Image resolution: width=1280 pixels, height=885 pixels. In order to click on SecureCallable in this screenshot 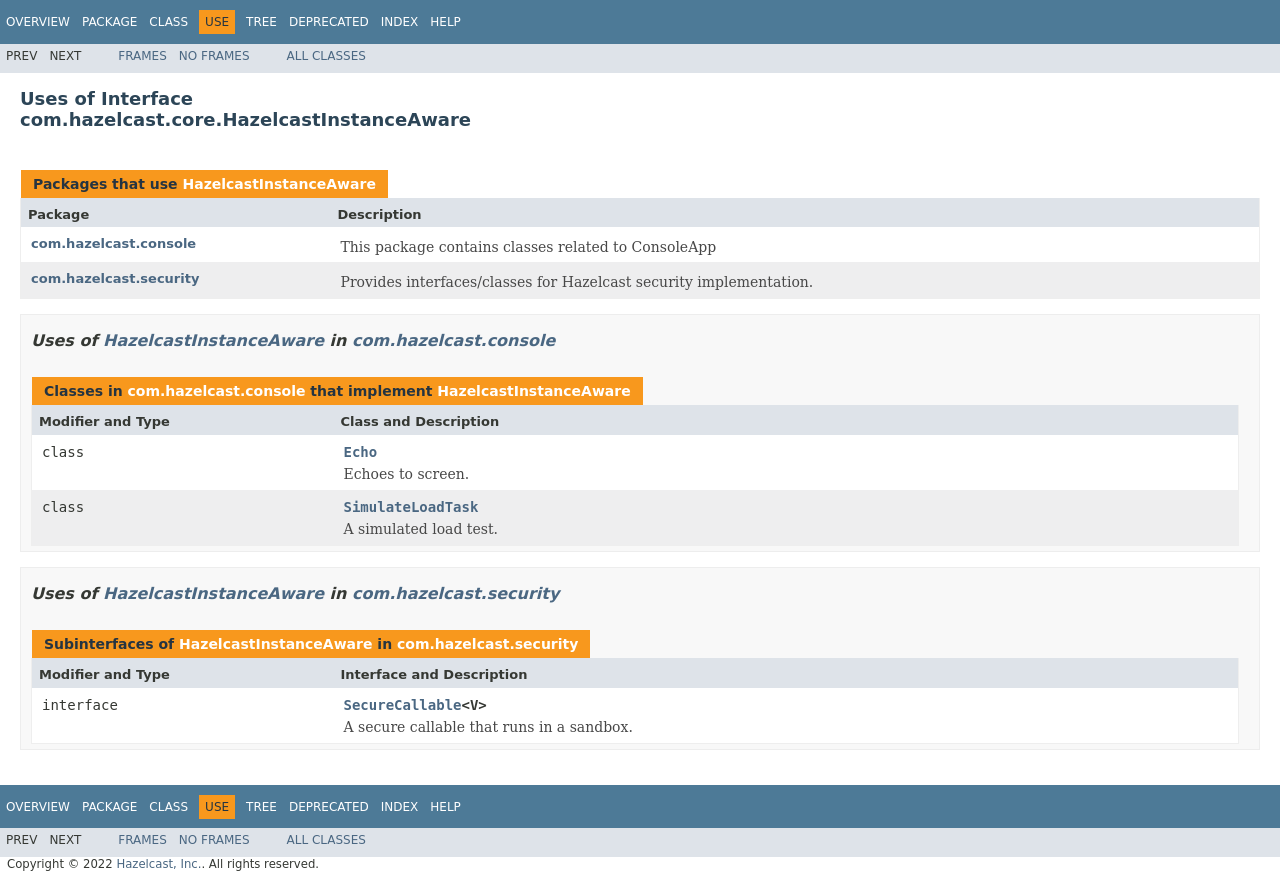, I will do `click(403, 705)`.